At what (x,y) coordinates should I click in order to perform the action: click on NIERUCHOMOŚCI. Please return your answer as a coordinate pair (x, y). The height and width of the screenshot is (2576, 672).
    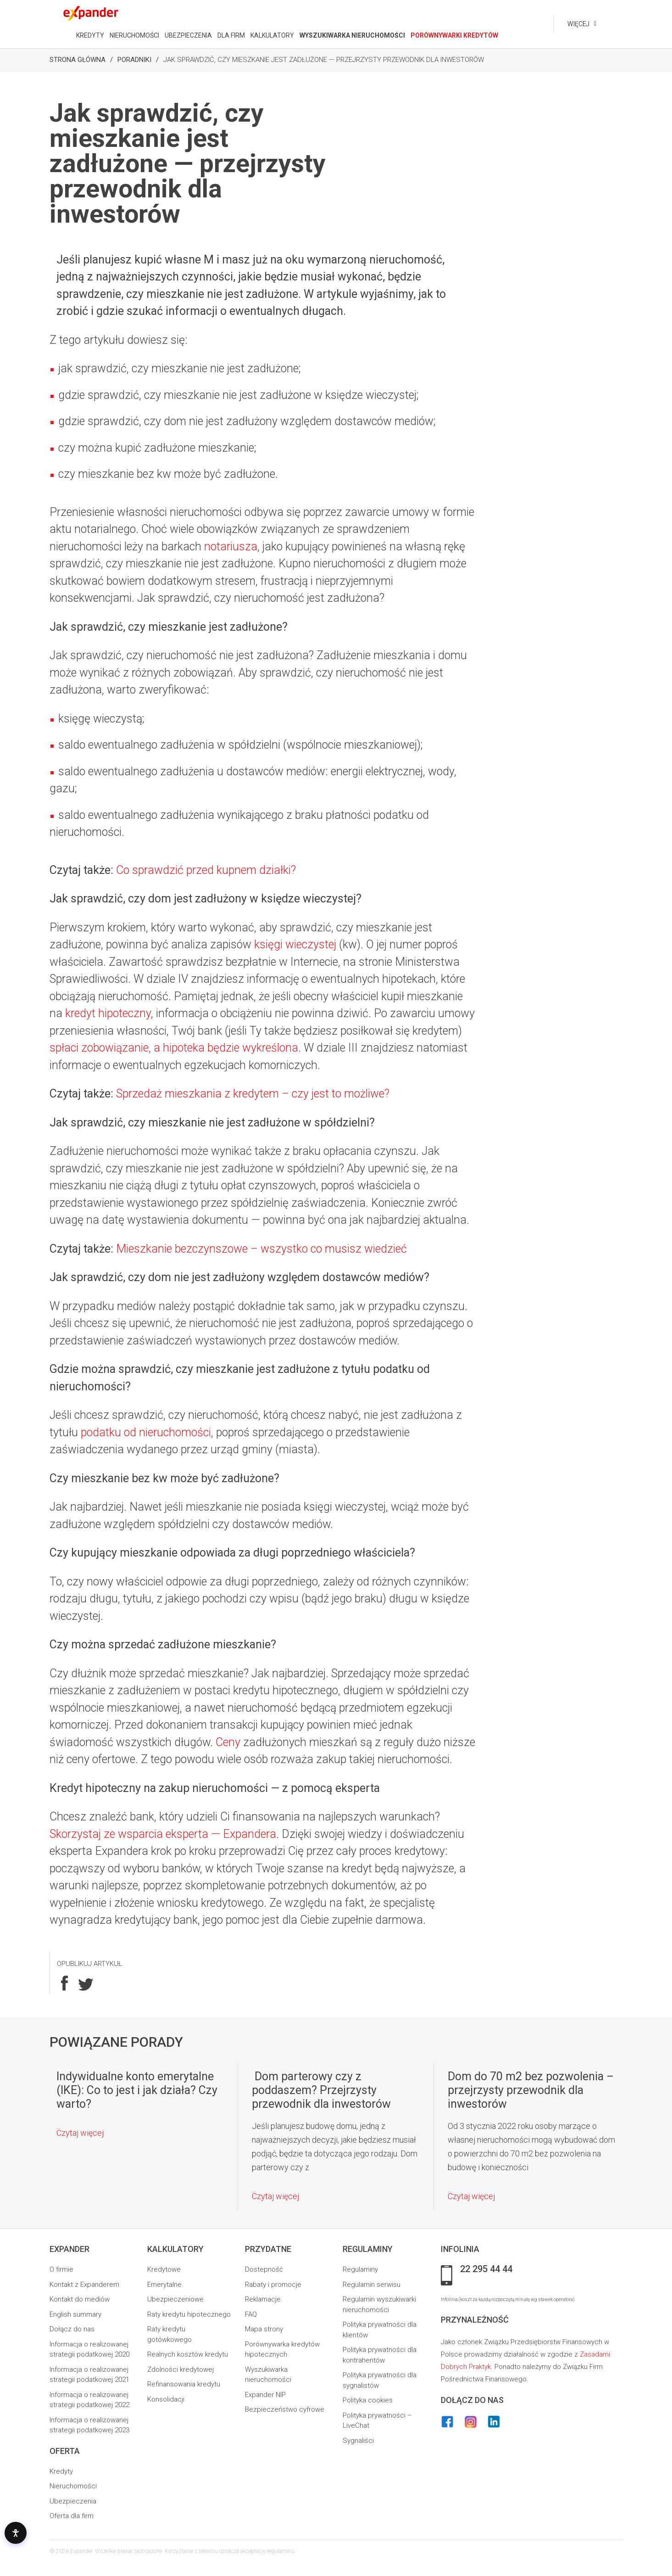
    Looking at the image, I should click on (134, 35).